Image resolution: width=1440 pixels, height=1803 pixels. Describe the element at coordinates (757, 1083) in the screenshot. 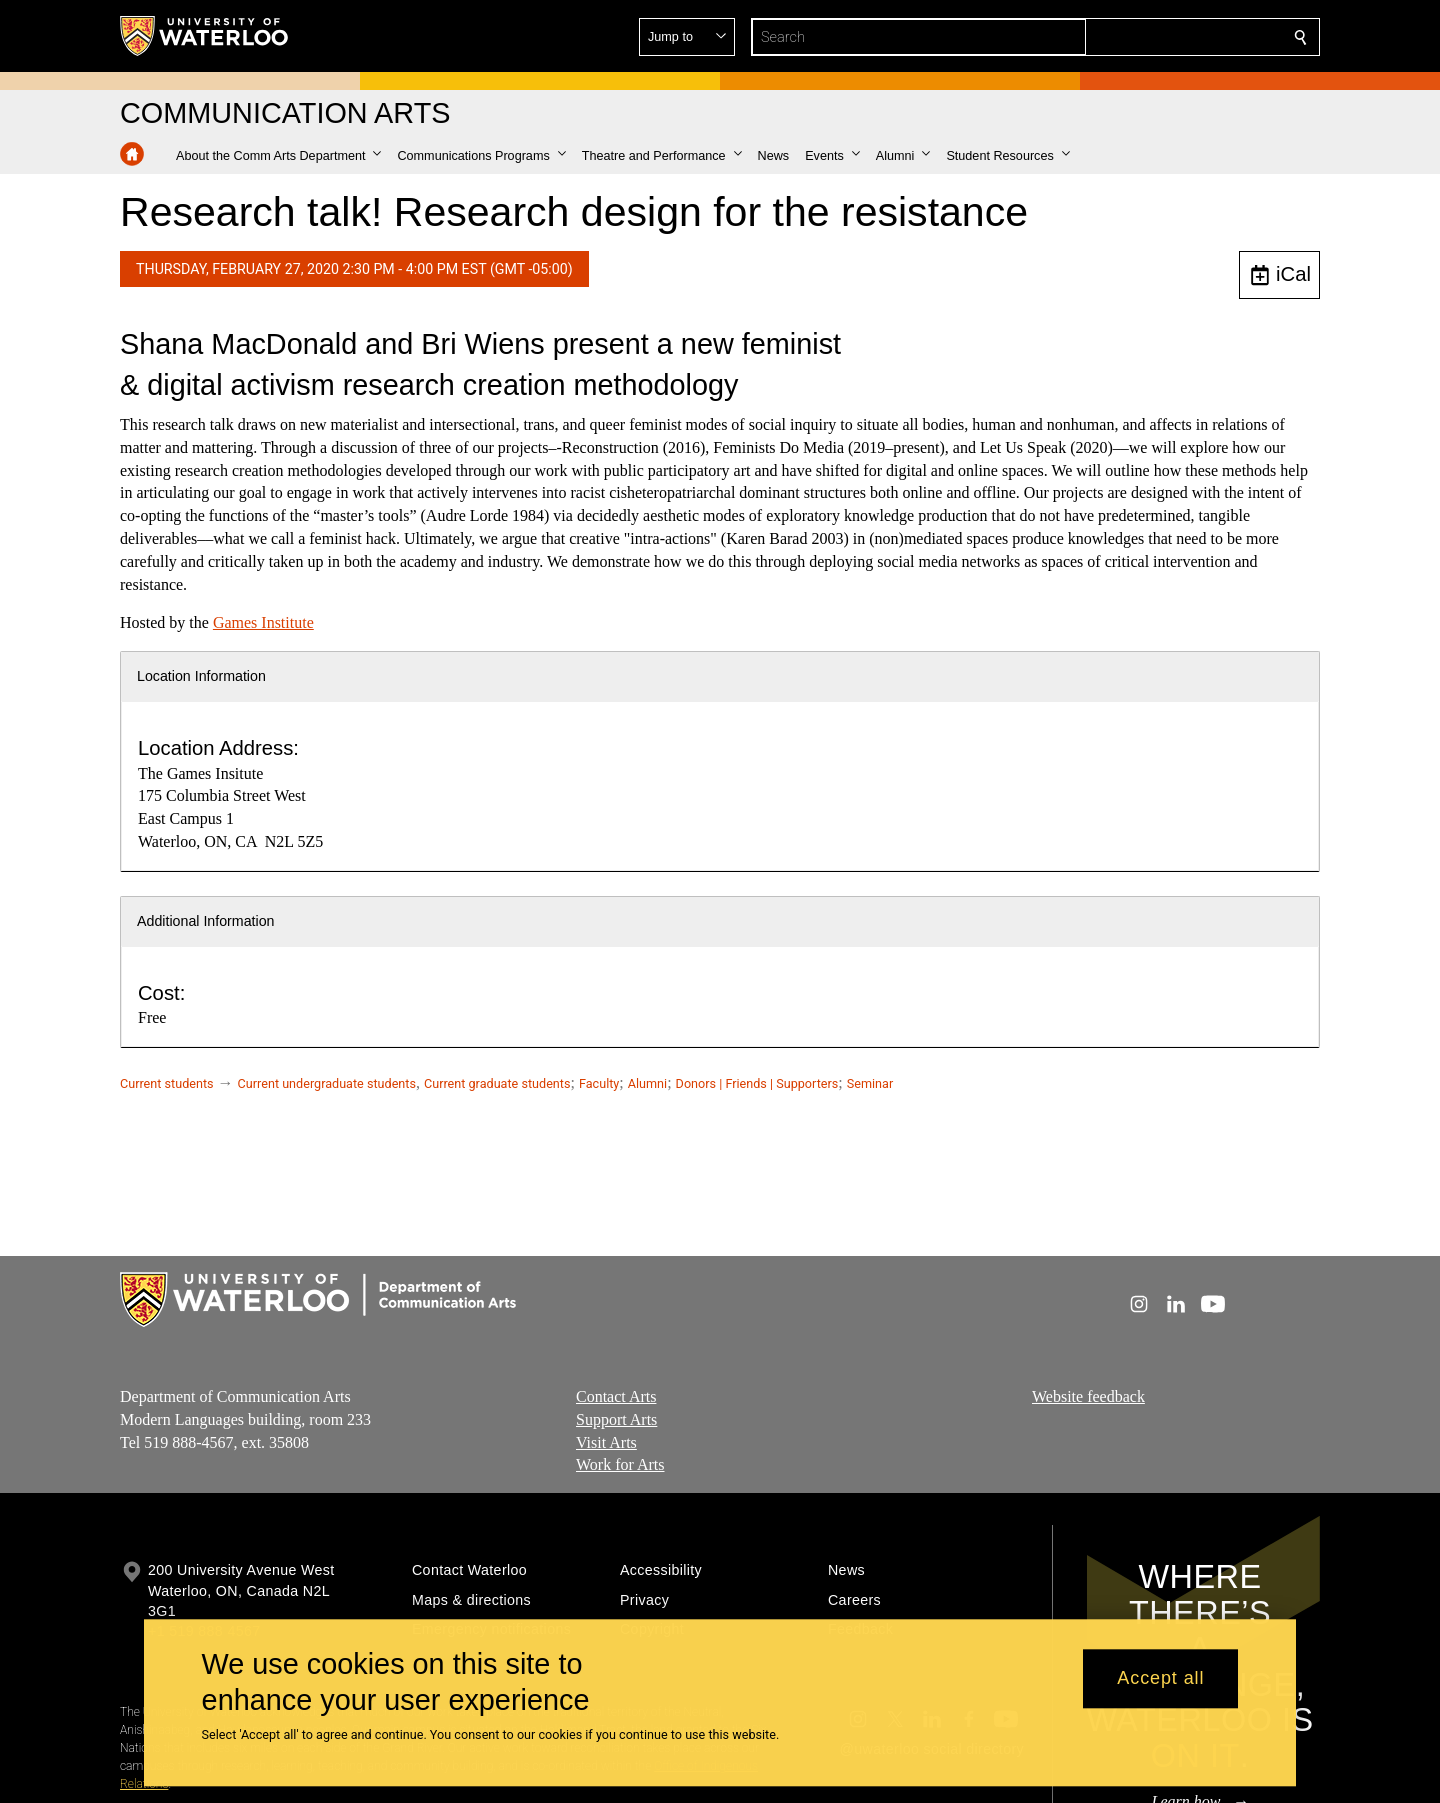

I see `Donors | Friends | Supporters` at that location.